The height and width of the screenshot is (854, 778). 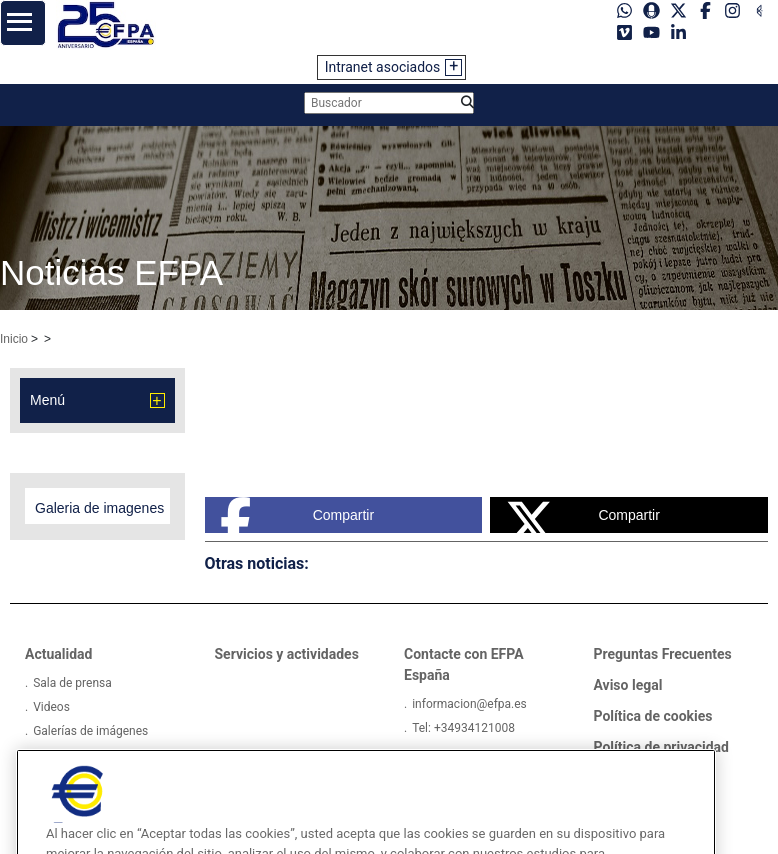 I want to click on Compartir, so click(x=297, y=515).